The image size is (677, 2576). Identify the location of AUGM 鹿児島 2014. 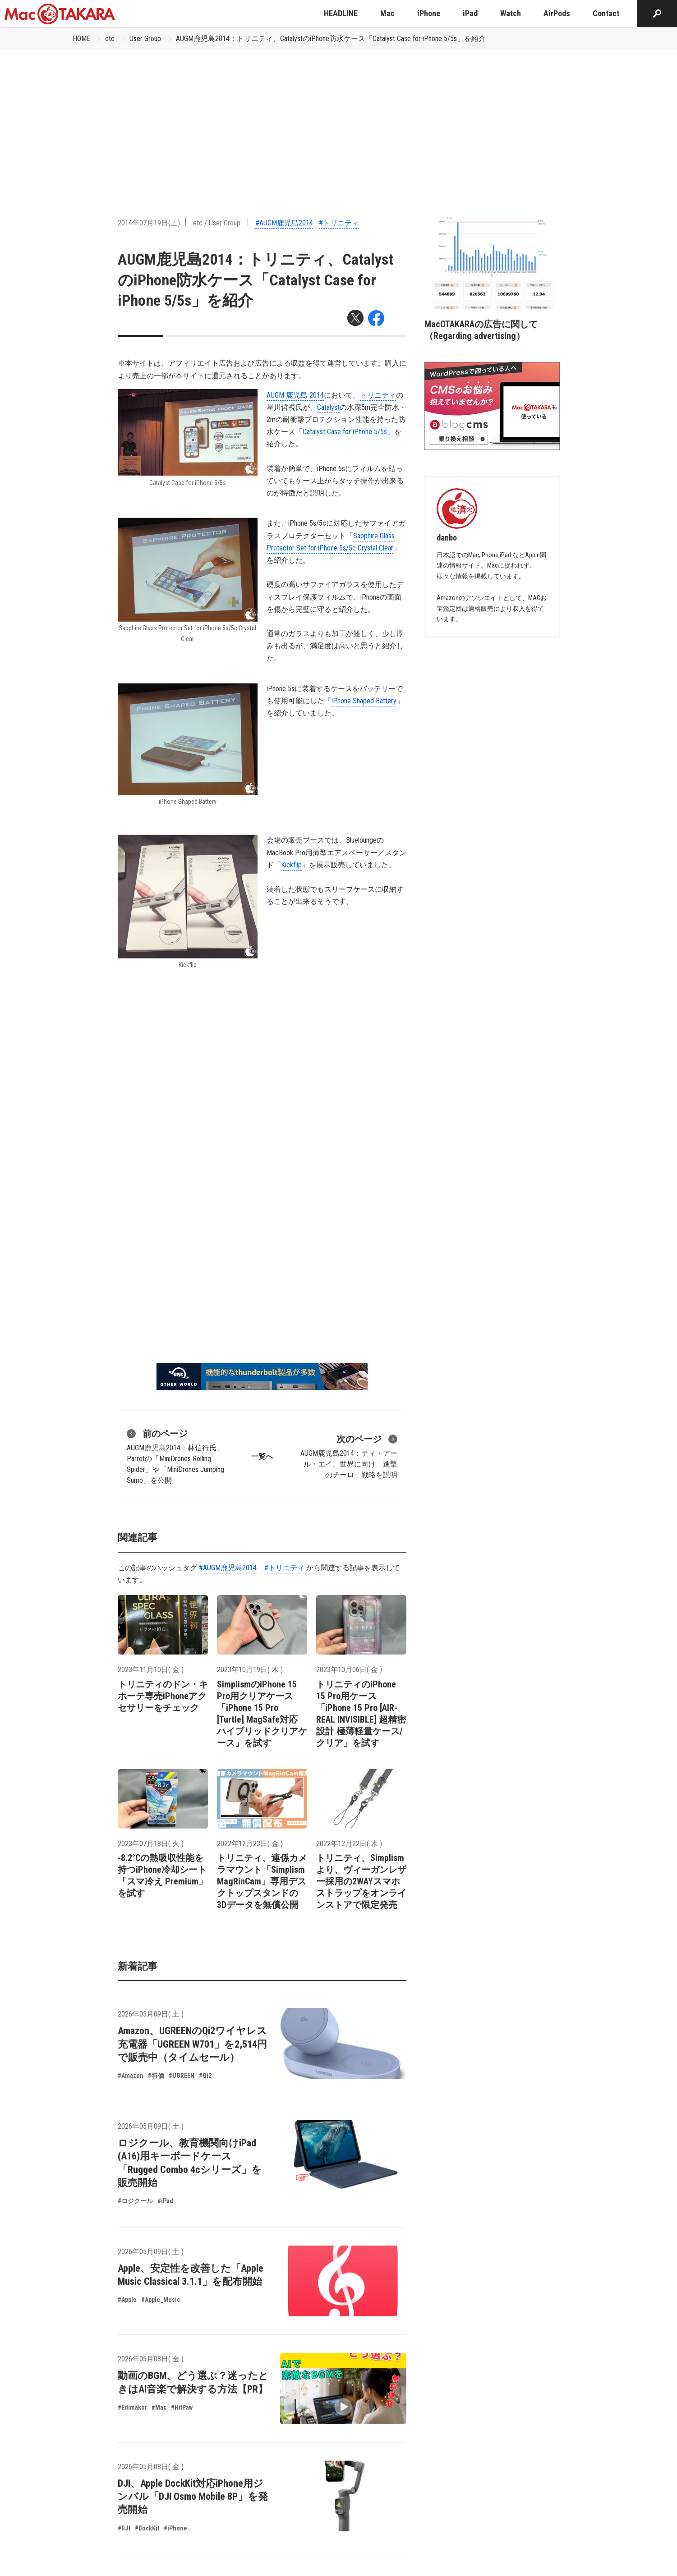
(295, 395).